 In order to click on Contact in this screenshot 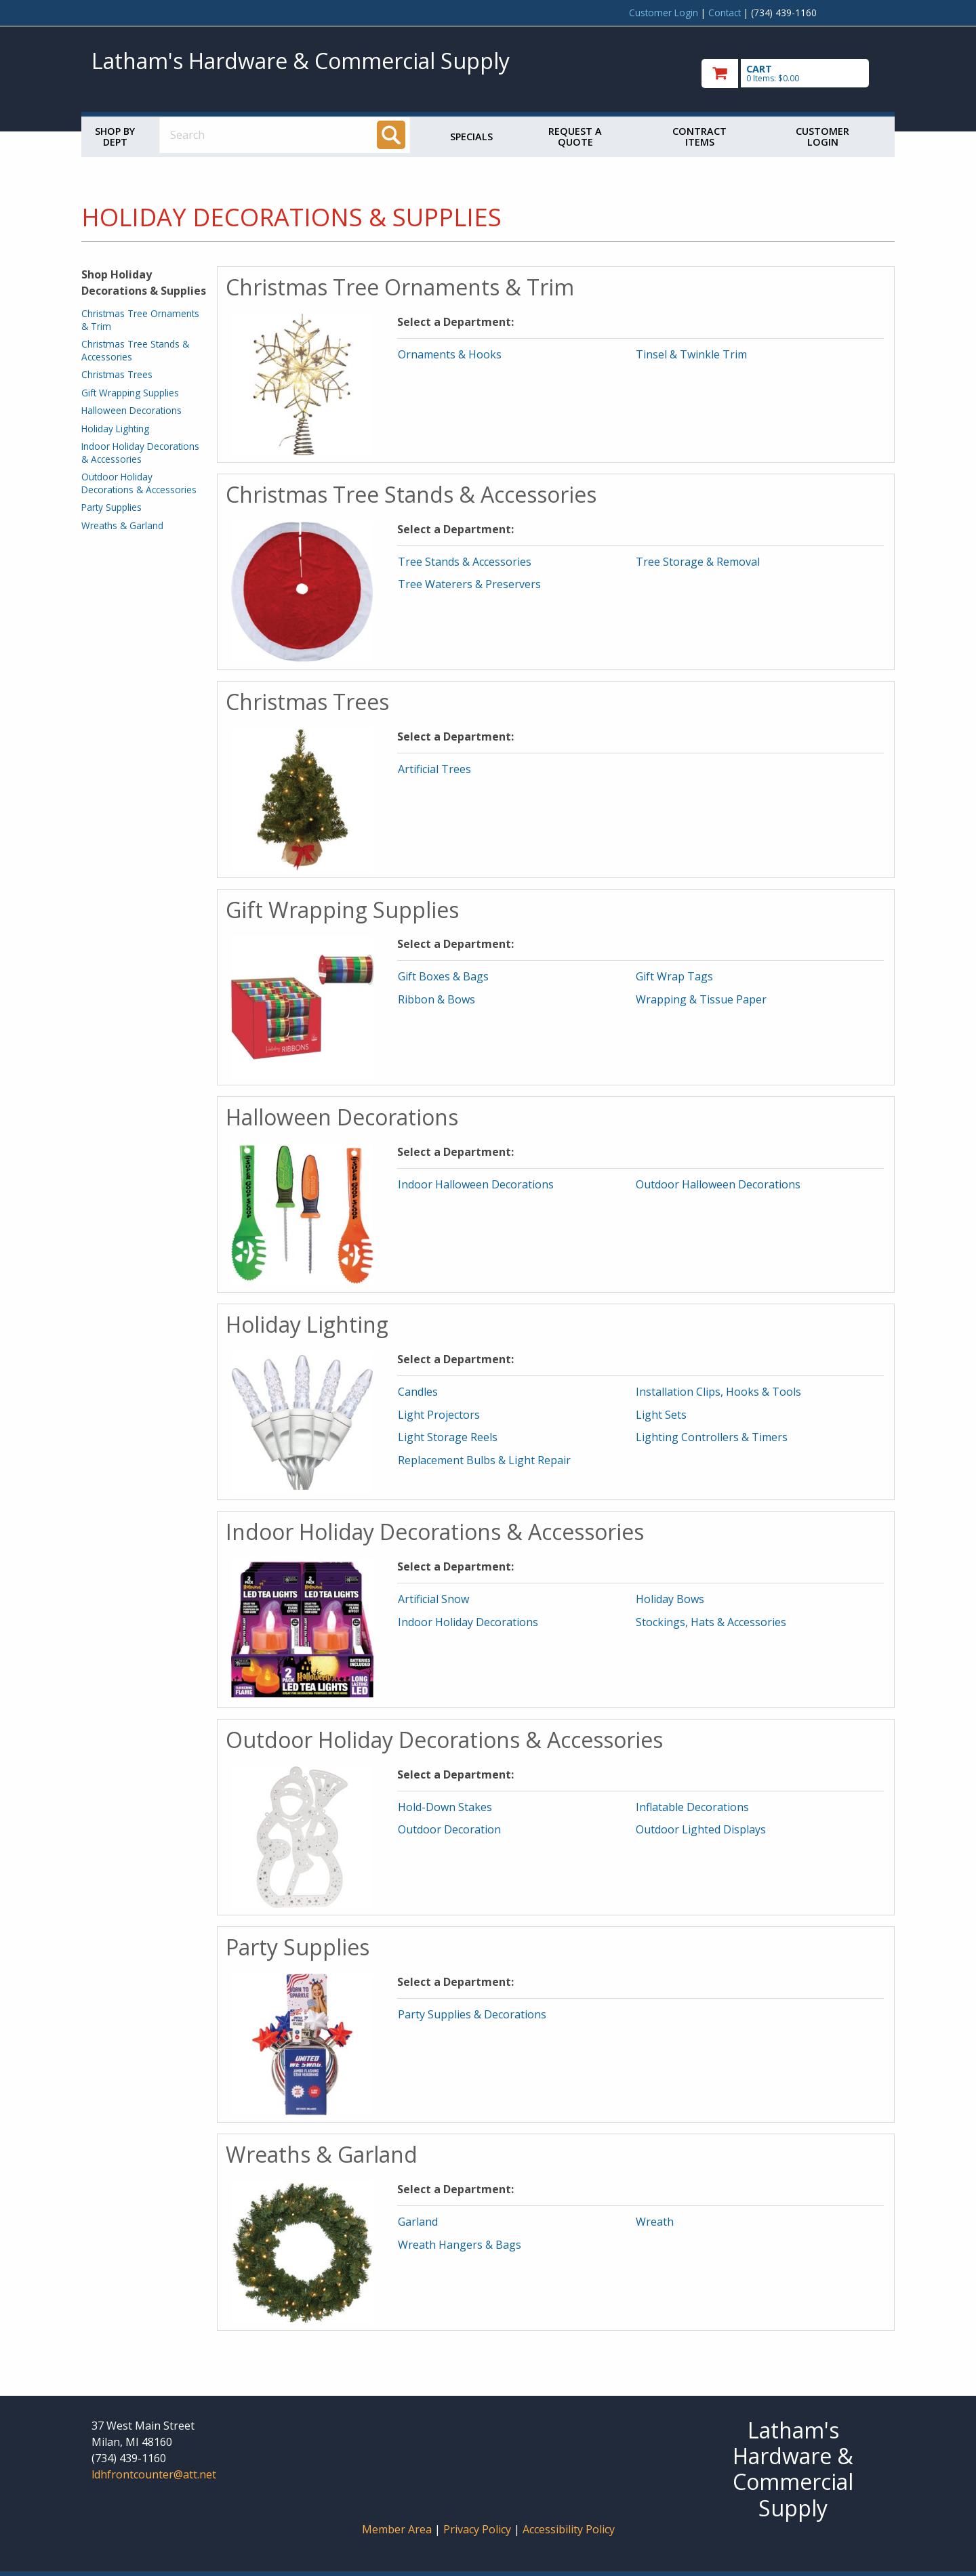, I will do `click(724, 12)`.